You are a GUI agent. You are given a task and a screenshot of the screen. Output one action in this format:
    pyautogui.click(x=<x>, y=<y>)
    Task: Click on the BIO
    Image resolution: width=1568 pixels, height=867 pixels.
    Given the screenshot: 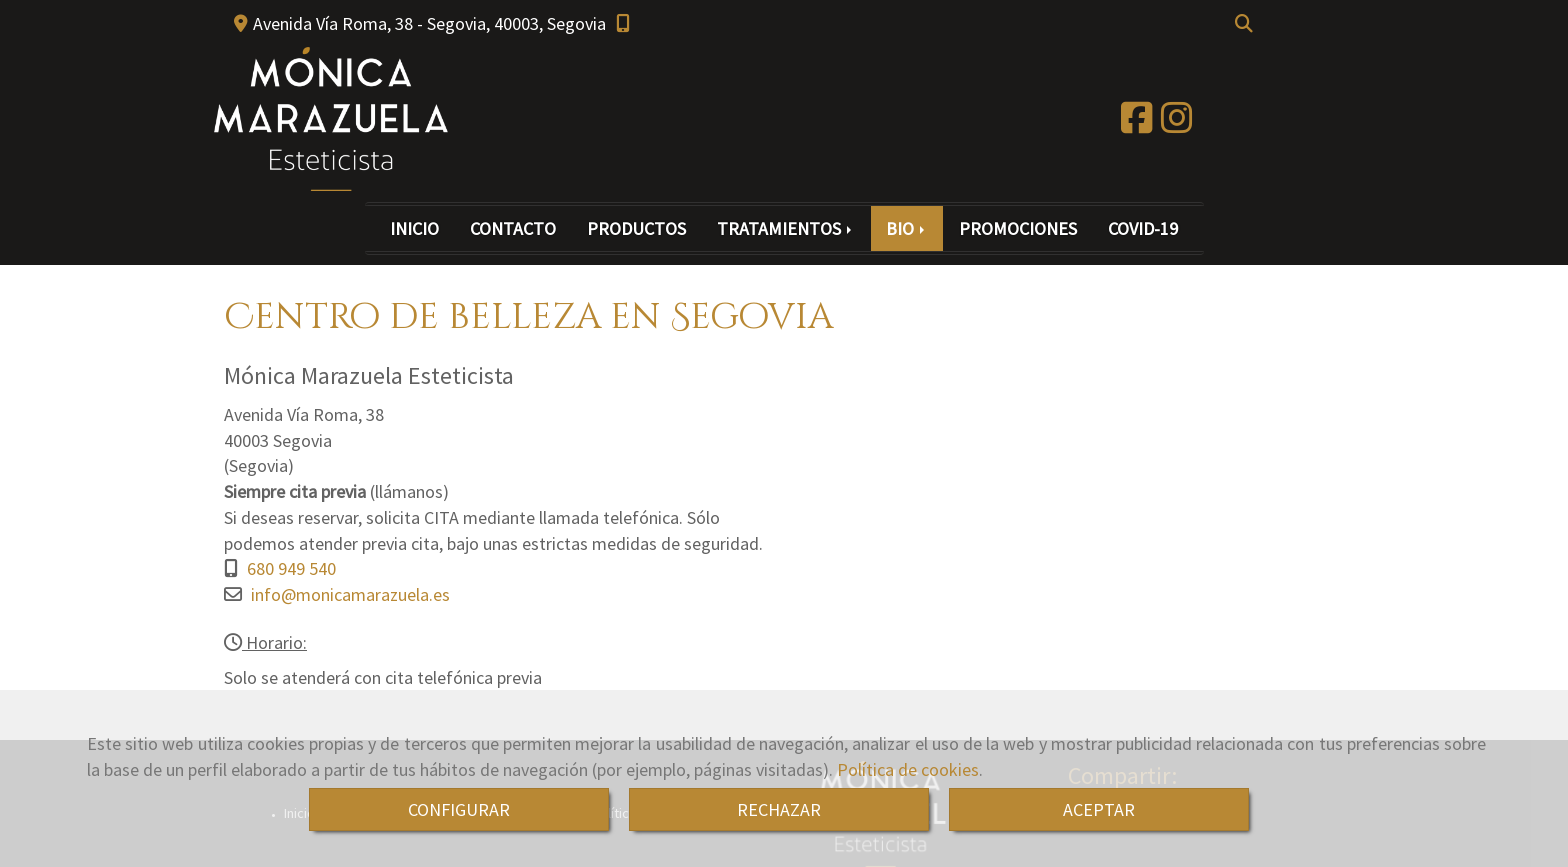 What is the action you would take?
    pyautogui.click(x=907, y=228)
    